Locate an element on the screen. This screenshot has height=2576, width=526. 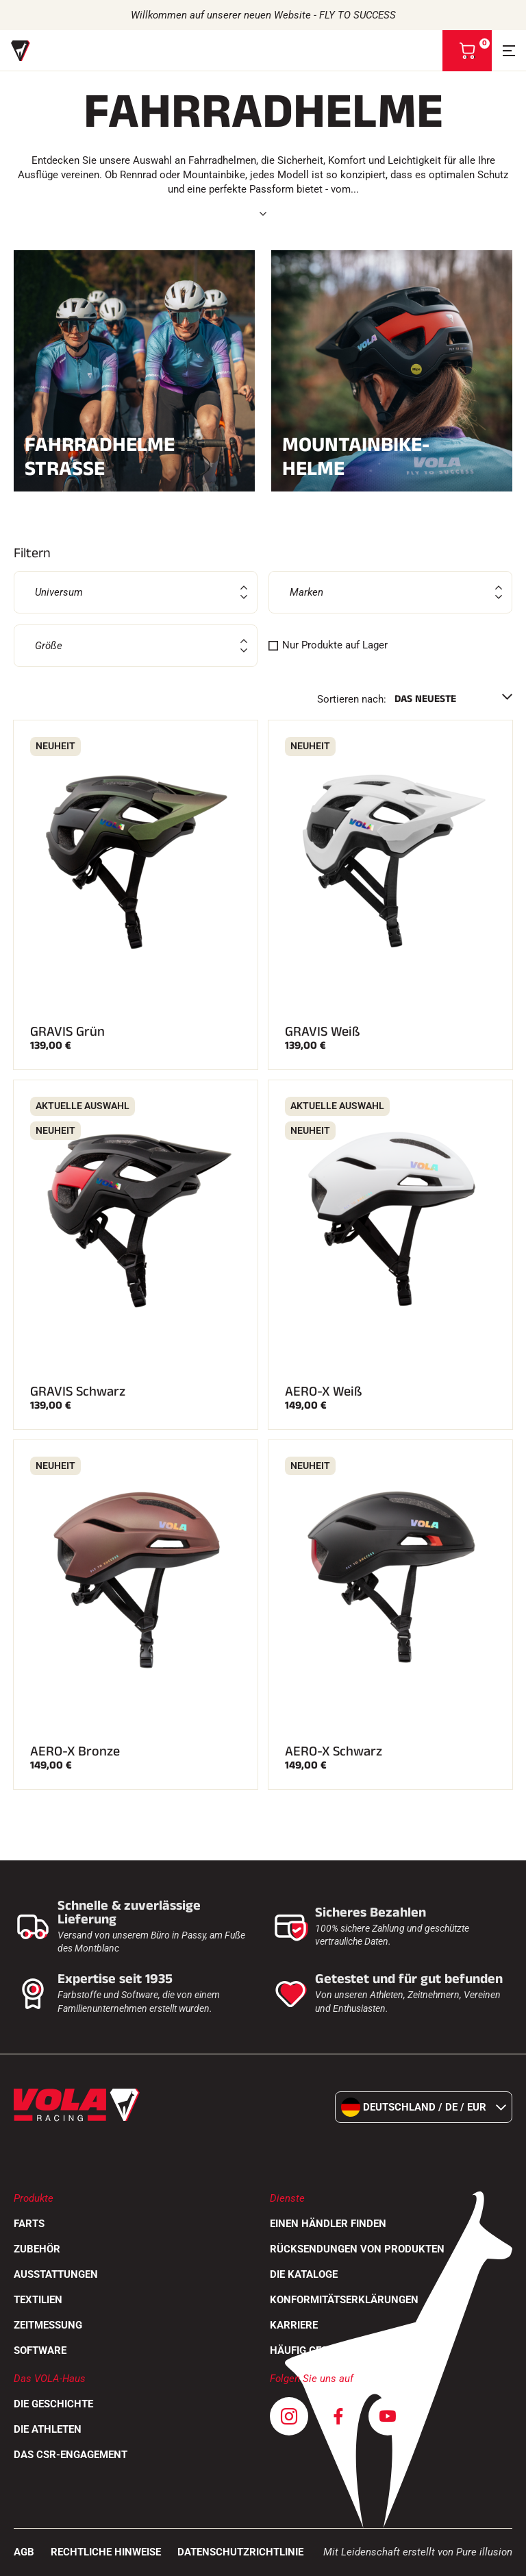
[Facebook] is located at coordinates (338, 2416).